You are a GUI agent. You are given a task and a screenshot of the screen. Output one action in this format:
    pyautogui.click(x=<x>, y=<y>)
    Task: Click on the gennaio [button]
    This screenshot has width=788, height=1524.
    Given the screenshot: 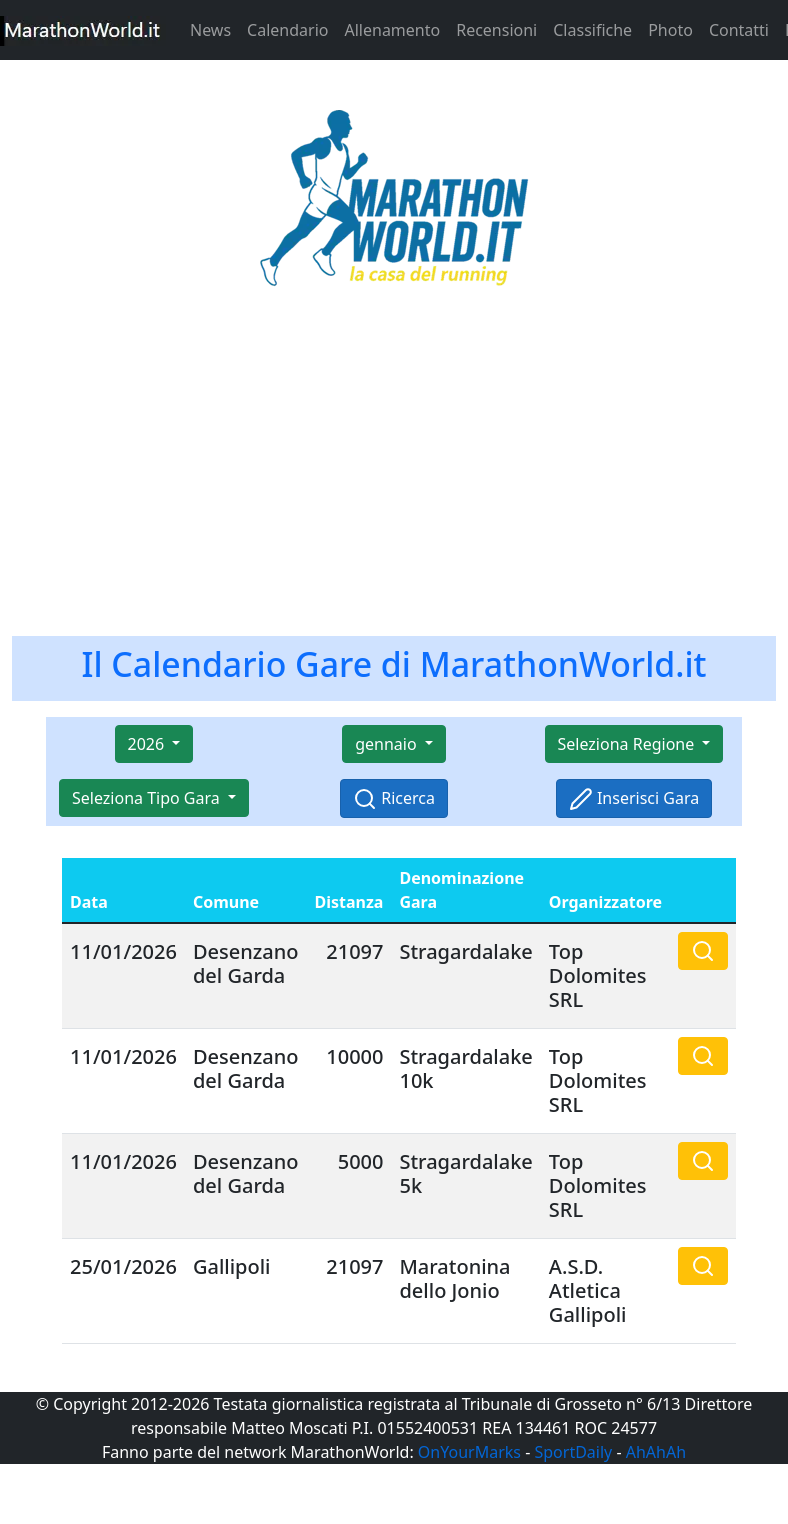 What is the action you would take?
    pyautogui.click(x=388, y=744)
    